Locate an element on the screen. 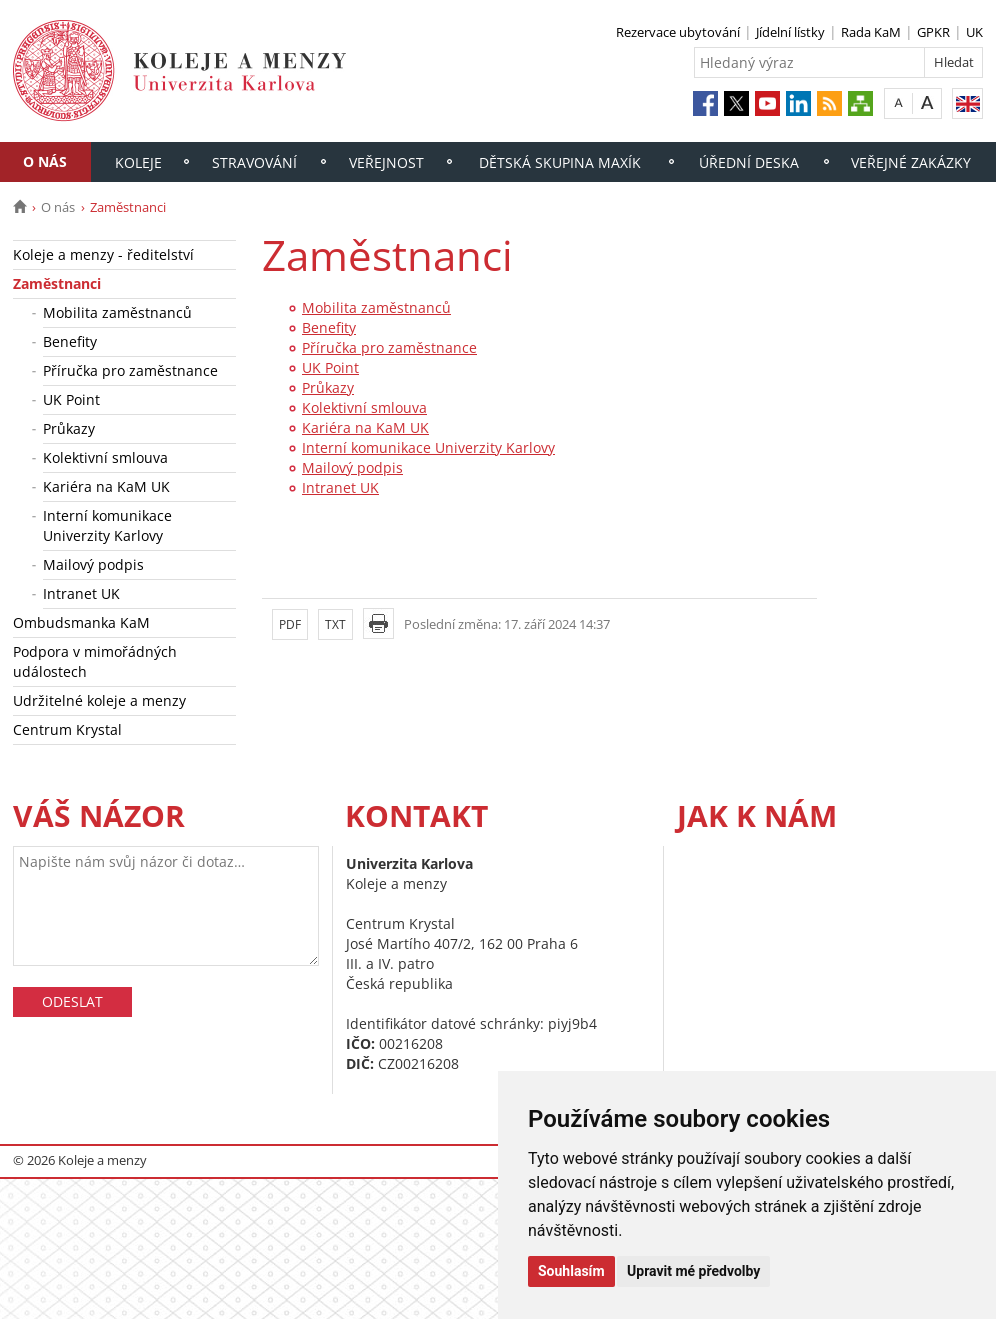 The image size is (996, 1319). Jídelní lístky is located at coordinates (790, 32).